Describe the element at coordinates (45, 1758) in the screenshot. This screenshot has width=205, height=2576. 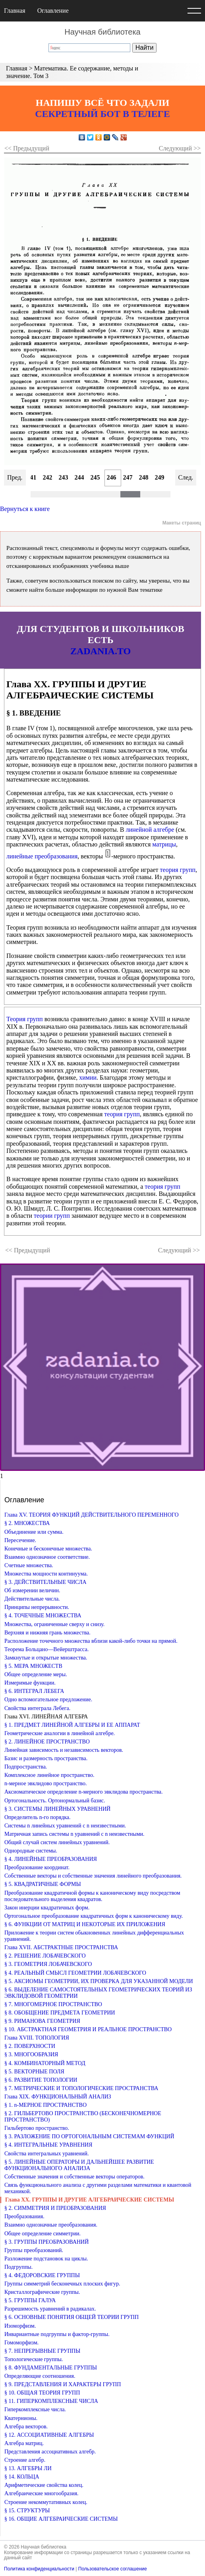
I see `Базис и размерность пространства.` at that location.